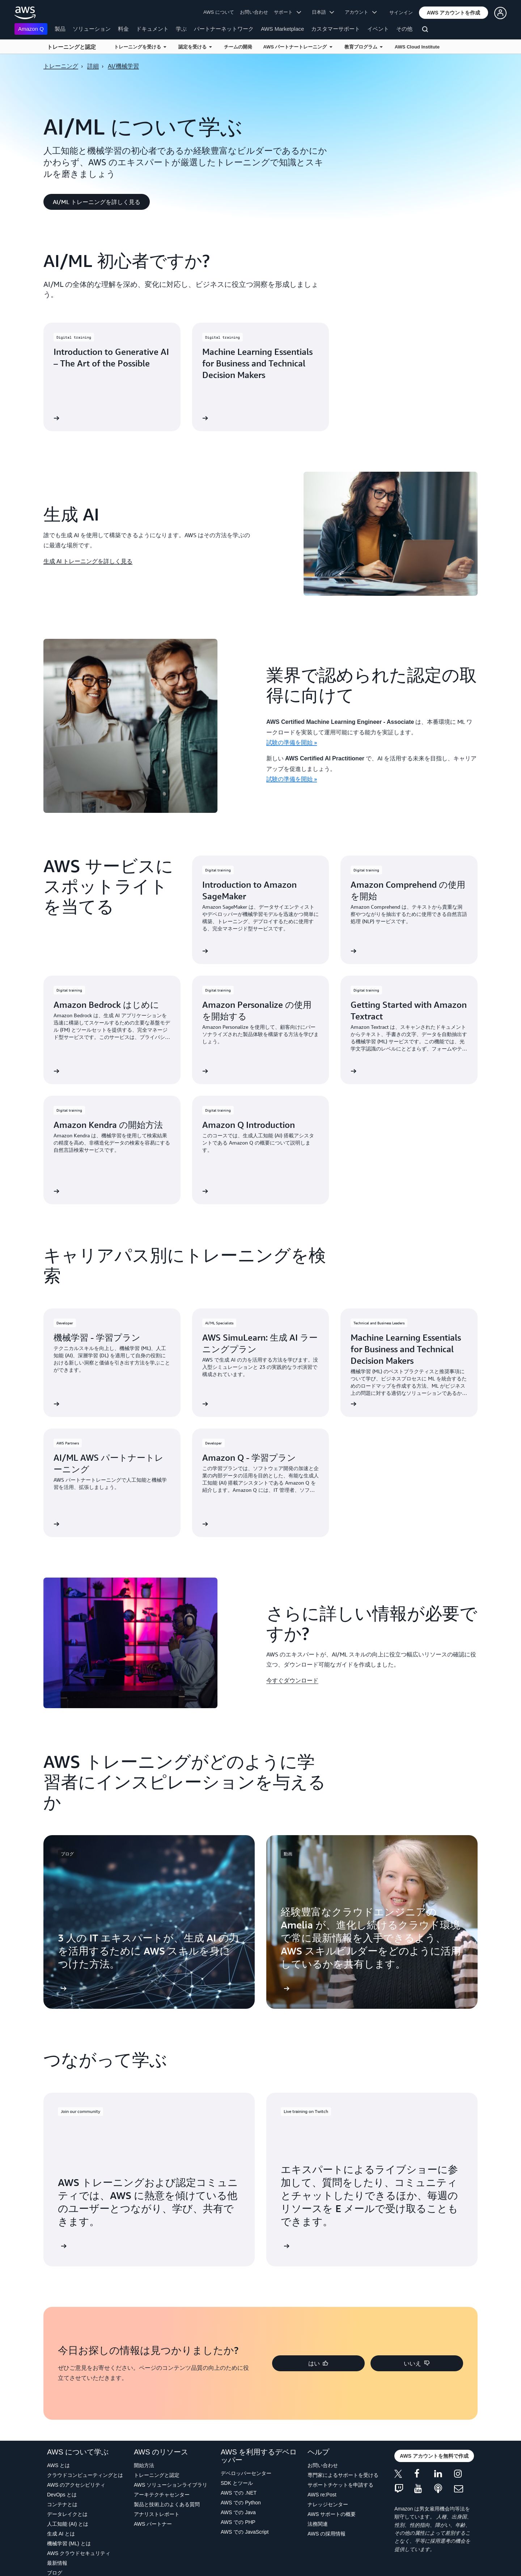  I want to click on サポートチケットを申請する, so click(340, 2485).